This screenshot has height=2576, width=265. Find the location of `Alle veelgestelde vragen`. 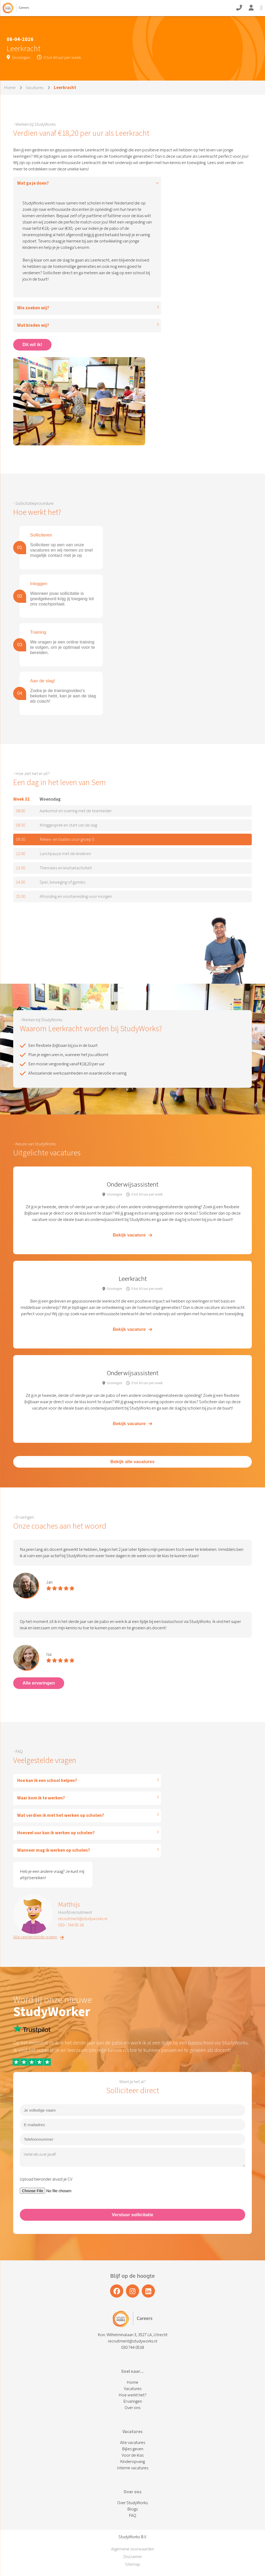

Alle veelgestelde vragen is located at coordinates (38, 1937).